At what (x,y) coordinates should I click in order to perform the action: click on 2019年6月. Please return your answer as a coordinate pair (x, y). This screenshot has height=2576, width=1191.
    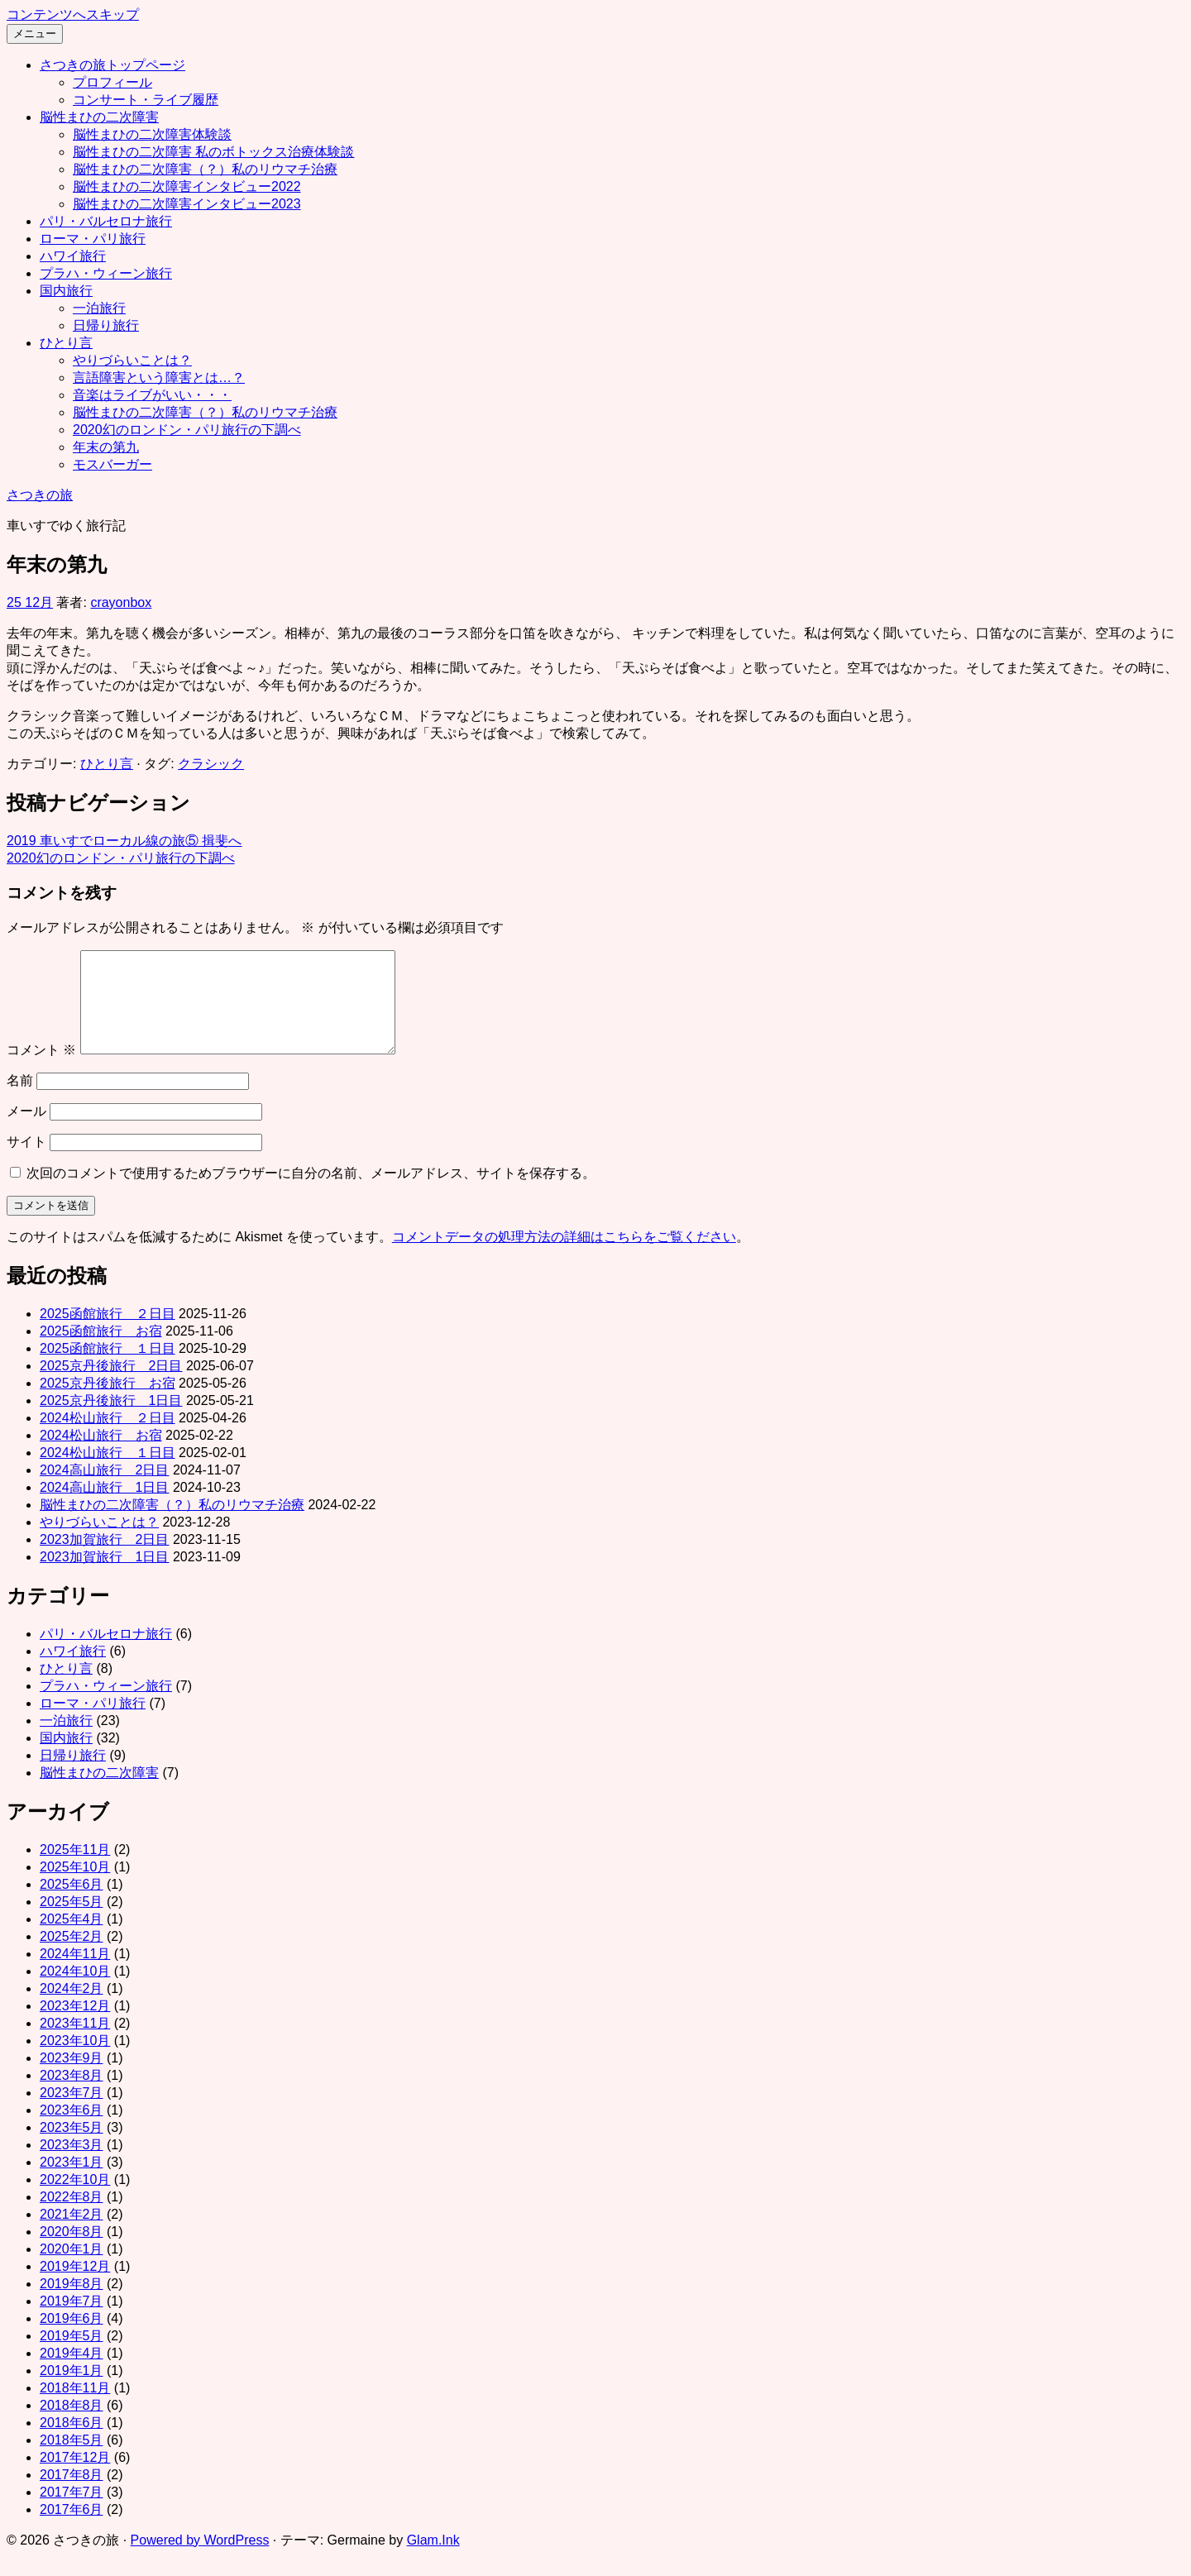
    Looking at the image, I should click on (71, 2338).